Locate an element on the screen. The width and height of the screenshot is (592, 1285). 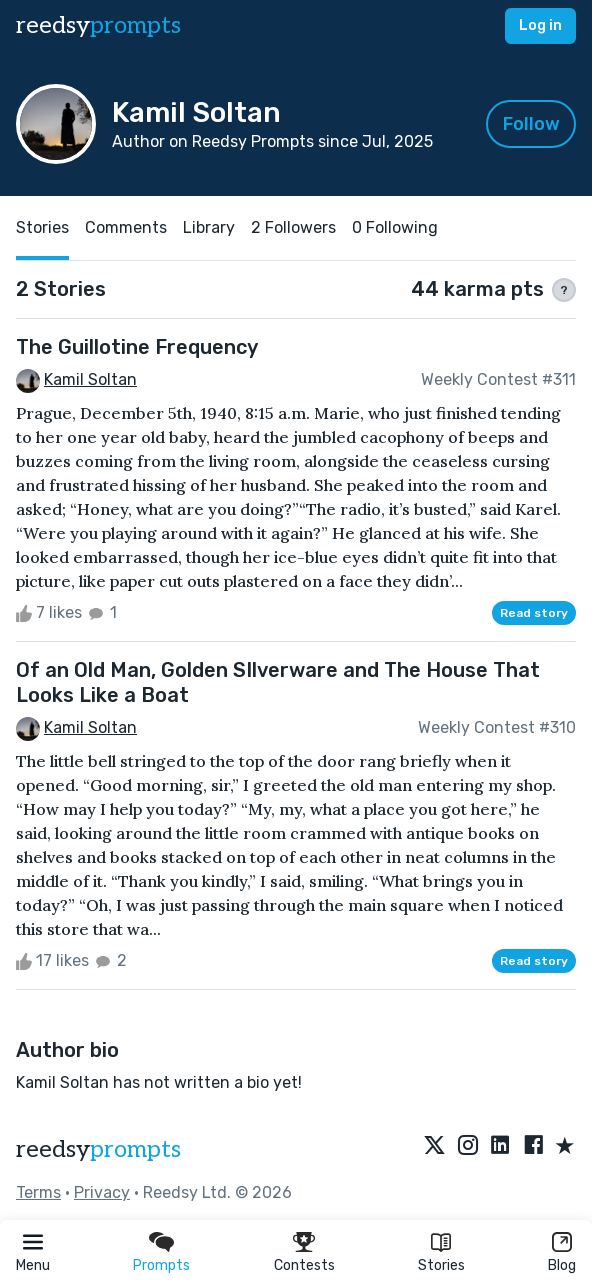
Kamil Soltan is located at coordinates (90, 379).